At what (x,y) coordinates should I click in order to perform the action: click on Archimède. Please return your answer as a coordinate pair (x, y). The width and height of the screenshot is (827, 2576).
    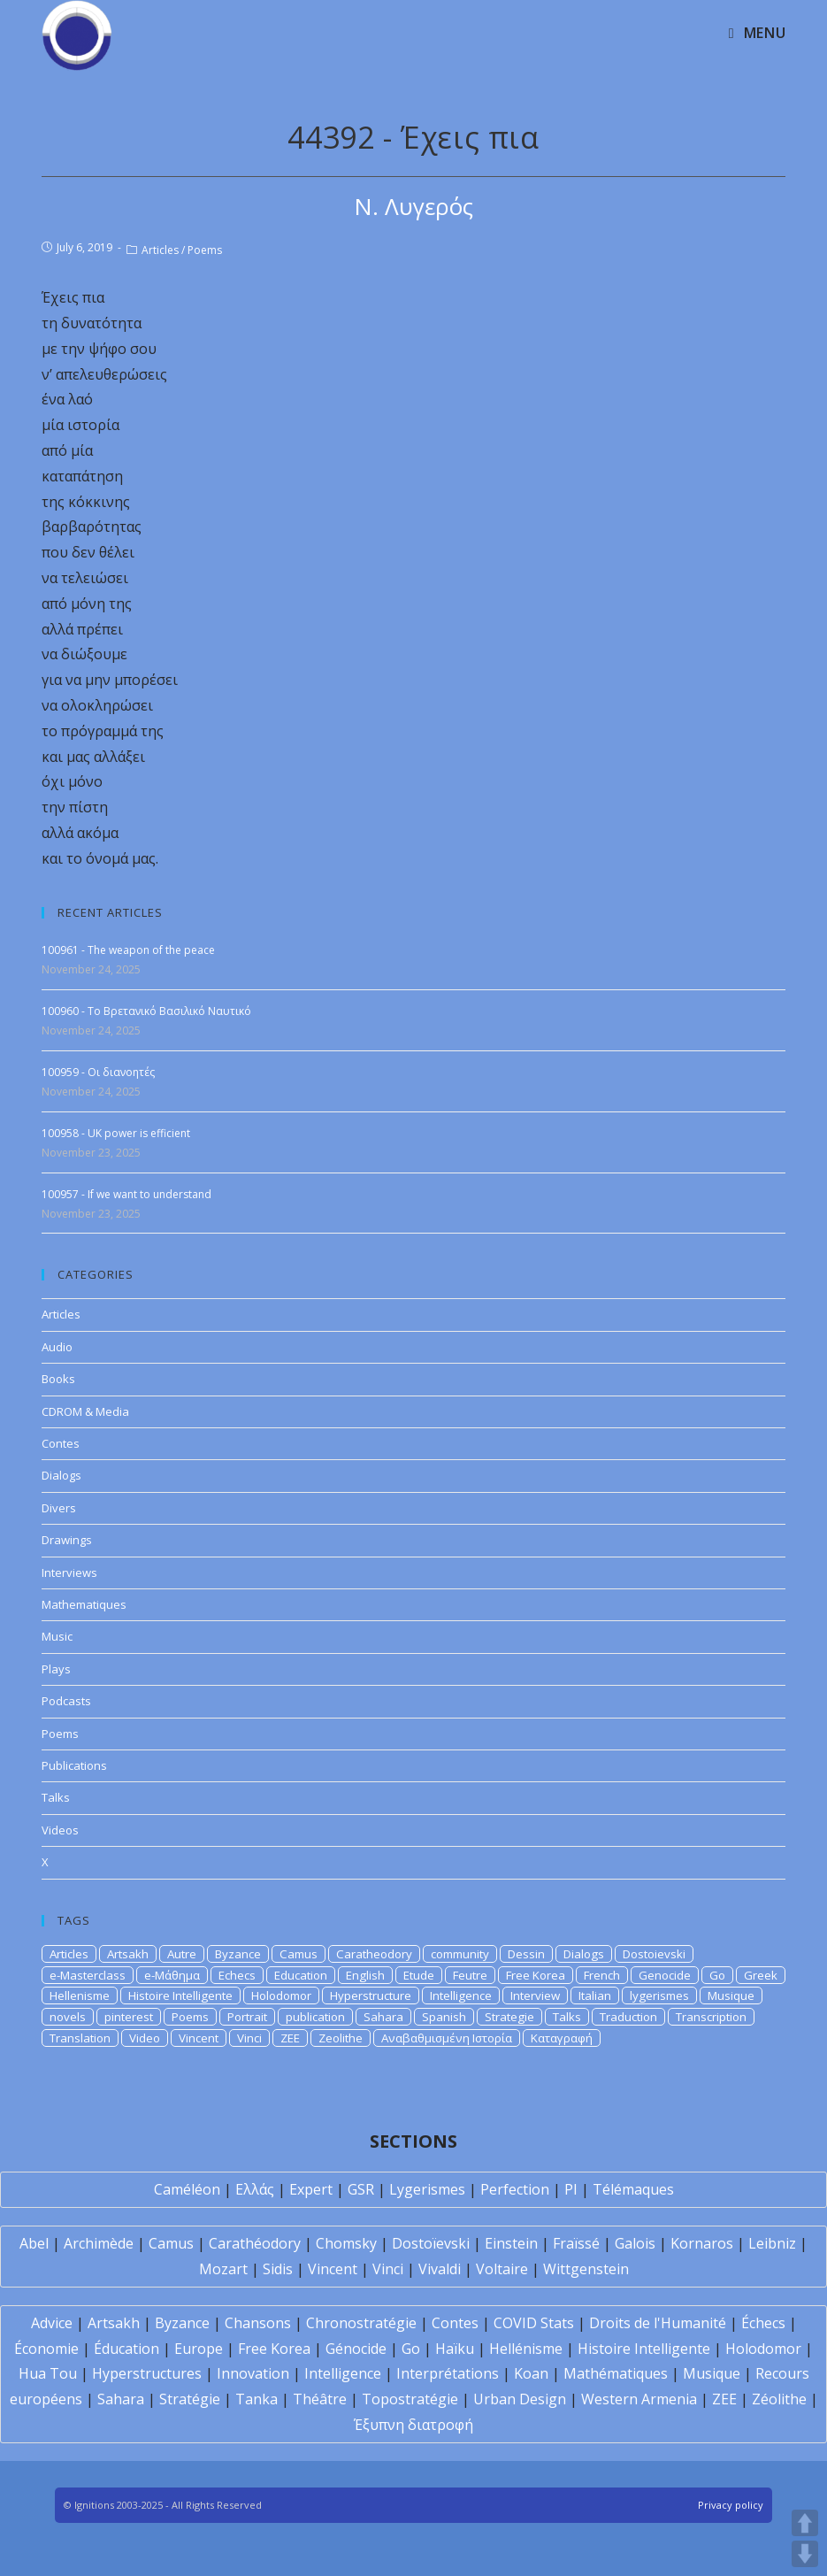
    Looking at the image, I should click on (99, 2243).